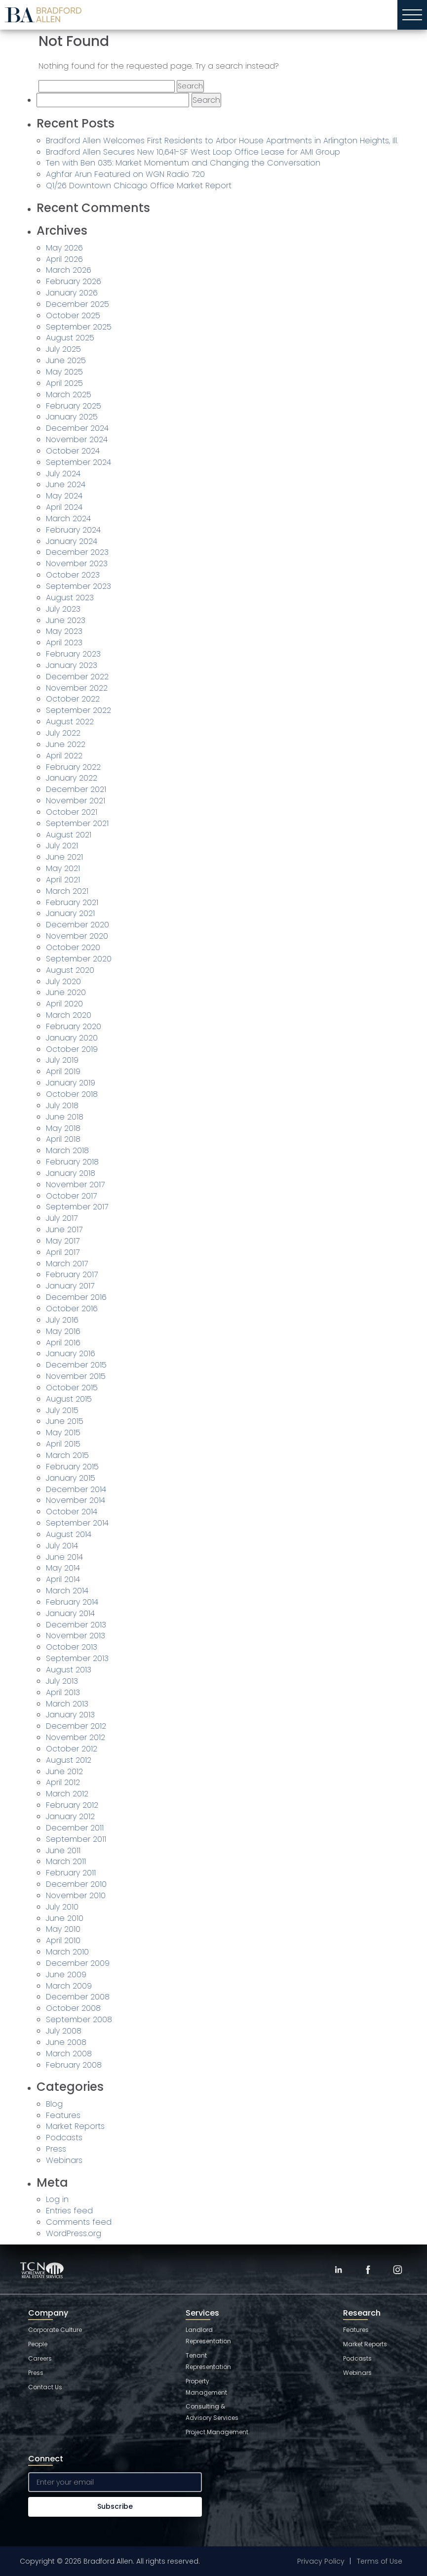 This screenshot has height=2576, width=427. Describe the element at coordinates (71, 812) in the screenshot. I see `October 2021` at that location.